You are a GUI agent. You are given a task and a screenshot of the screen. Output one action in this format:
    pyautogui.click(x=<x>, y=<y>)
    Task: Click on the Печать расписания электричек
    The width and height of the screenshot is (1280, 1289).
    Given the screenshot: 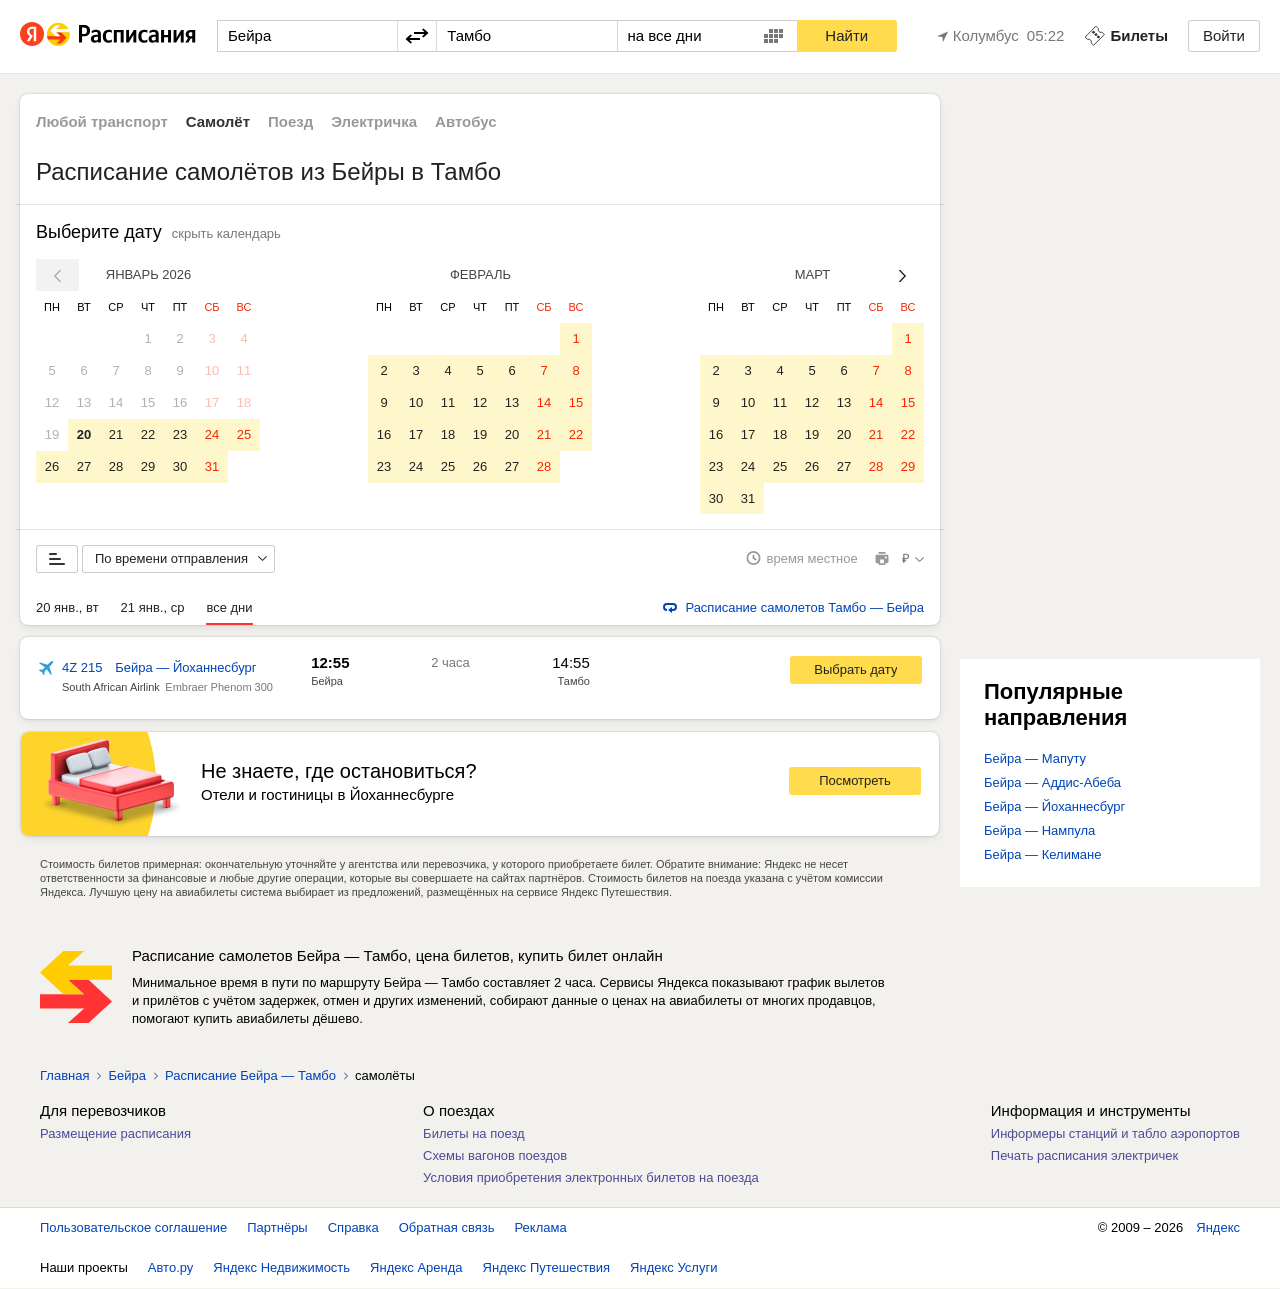 What is the action you would take?
    pyautogui.click(x=1084, y=1156)
    